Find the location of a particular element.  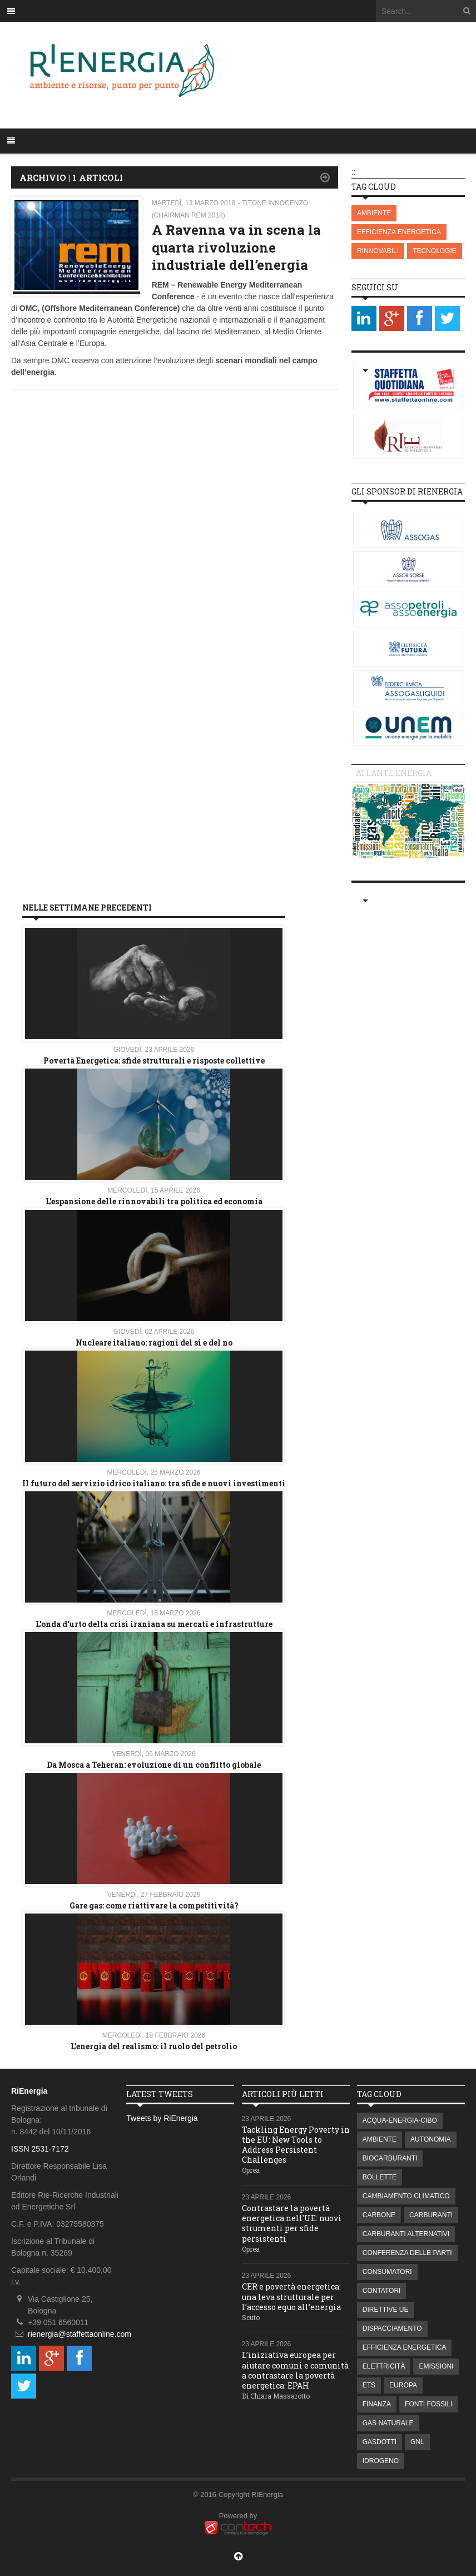

AUTONOMIA is located at coordinates (430, 2139).